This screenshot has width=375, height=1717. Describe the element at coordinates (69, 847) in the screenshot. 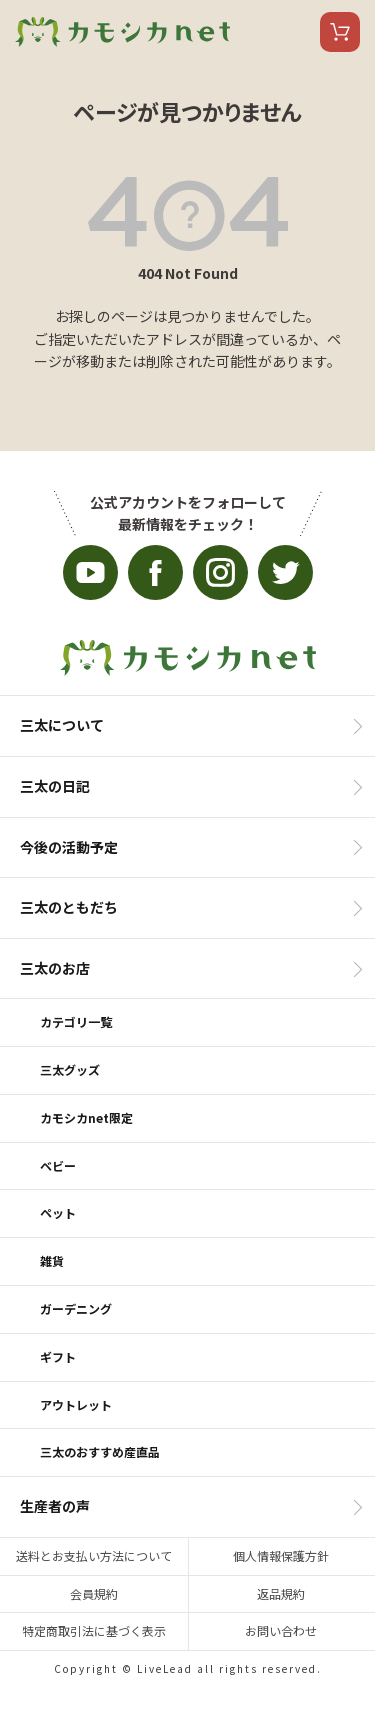

I see `今後の活動予定` at that location.